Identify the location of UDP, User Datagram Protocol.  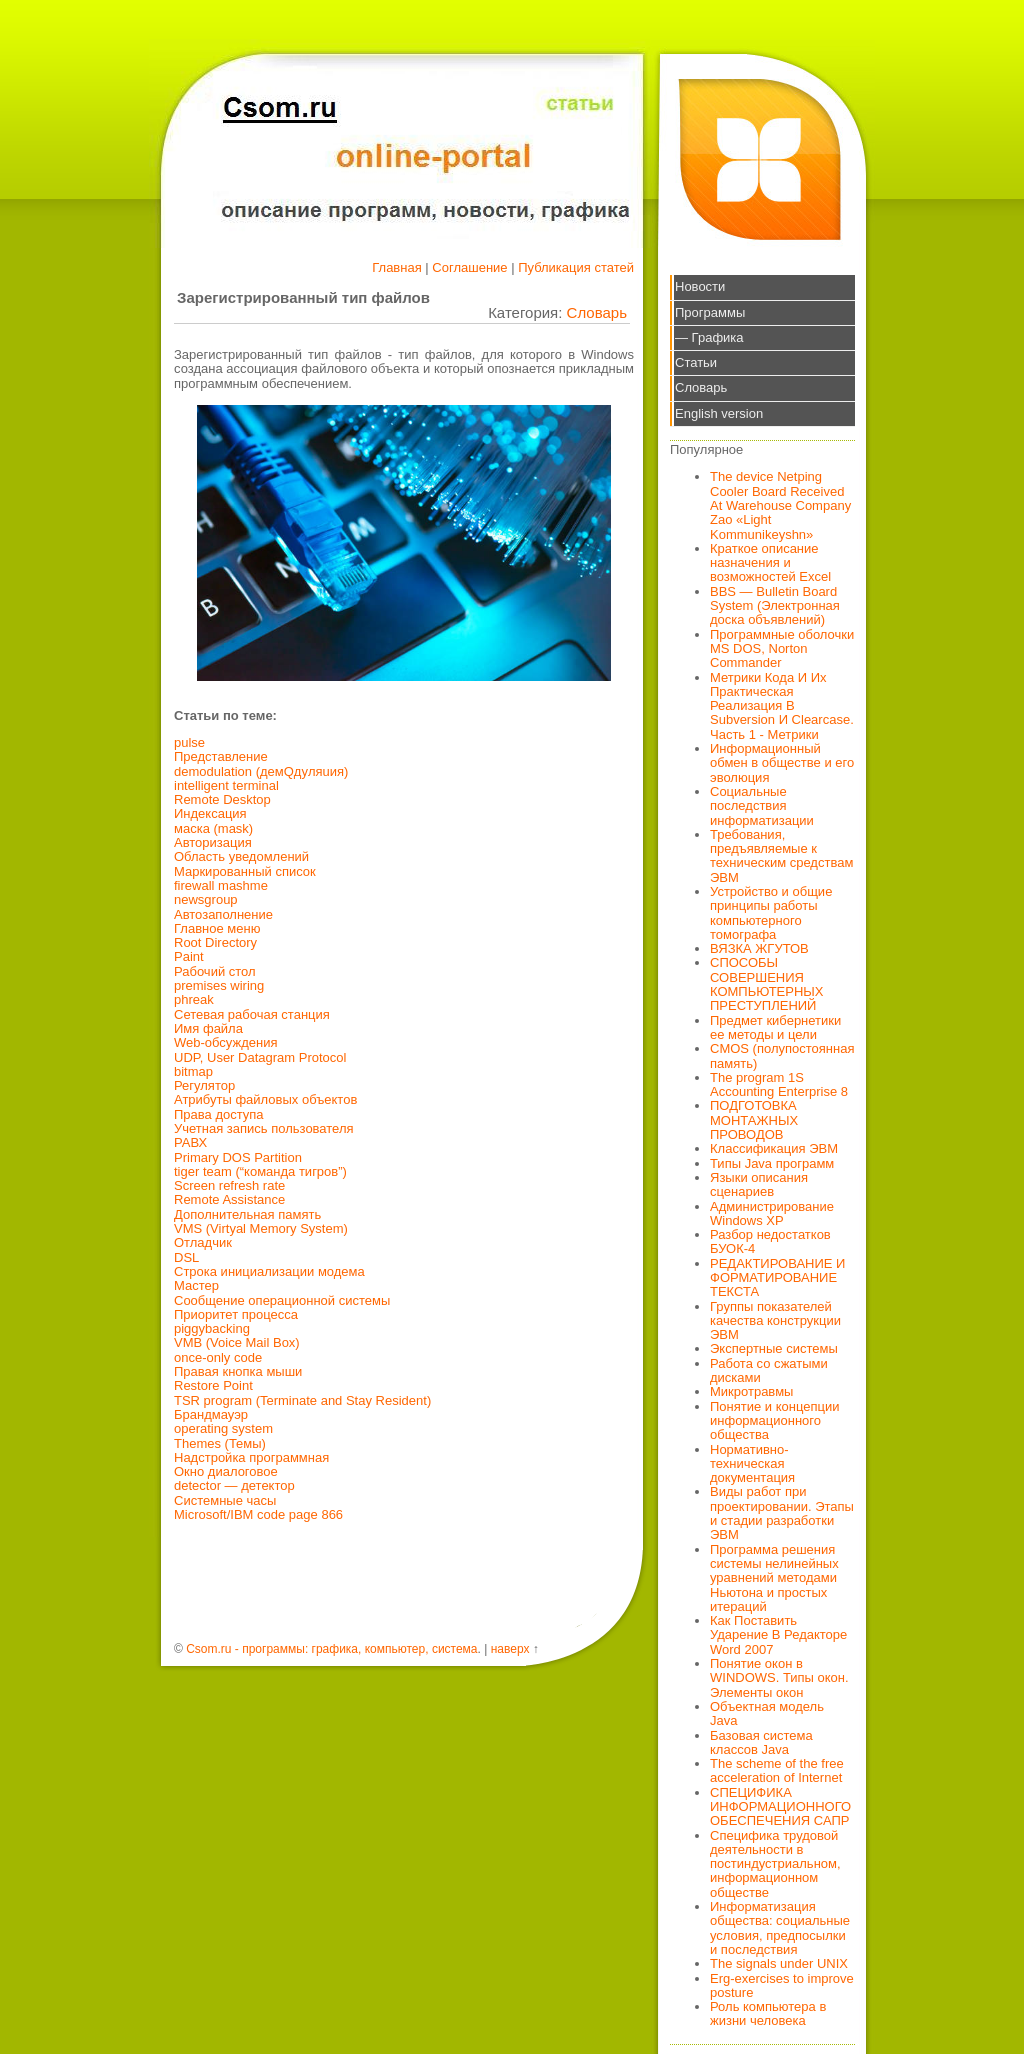
(260, 1057).